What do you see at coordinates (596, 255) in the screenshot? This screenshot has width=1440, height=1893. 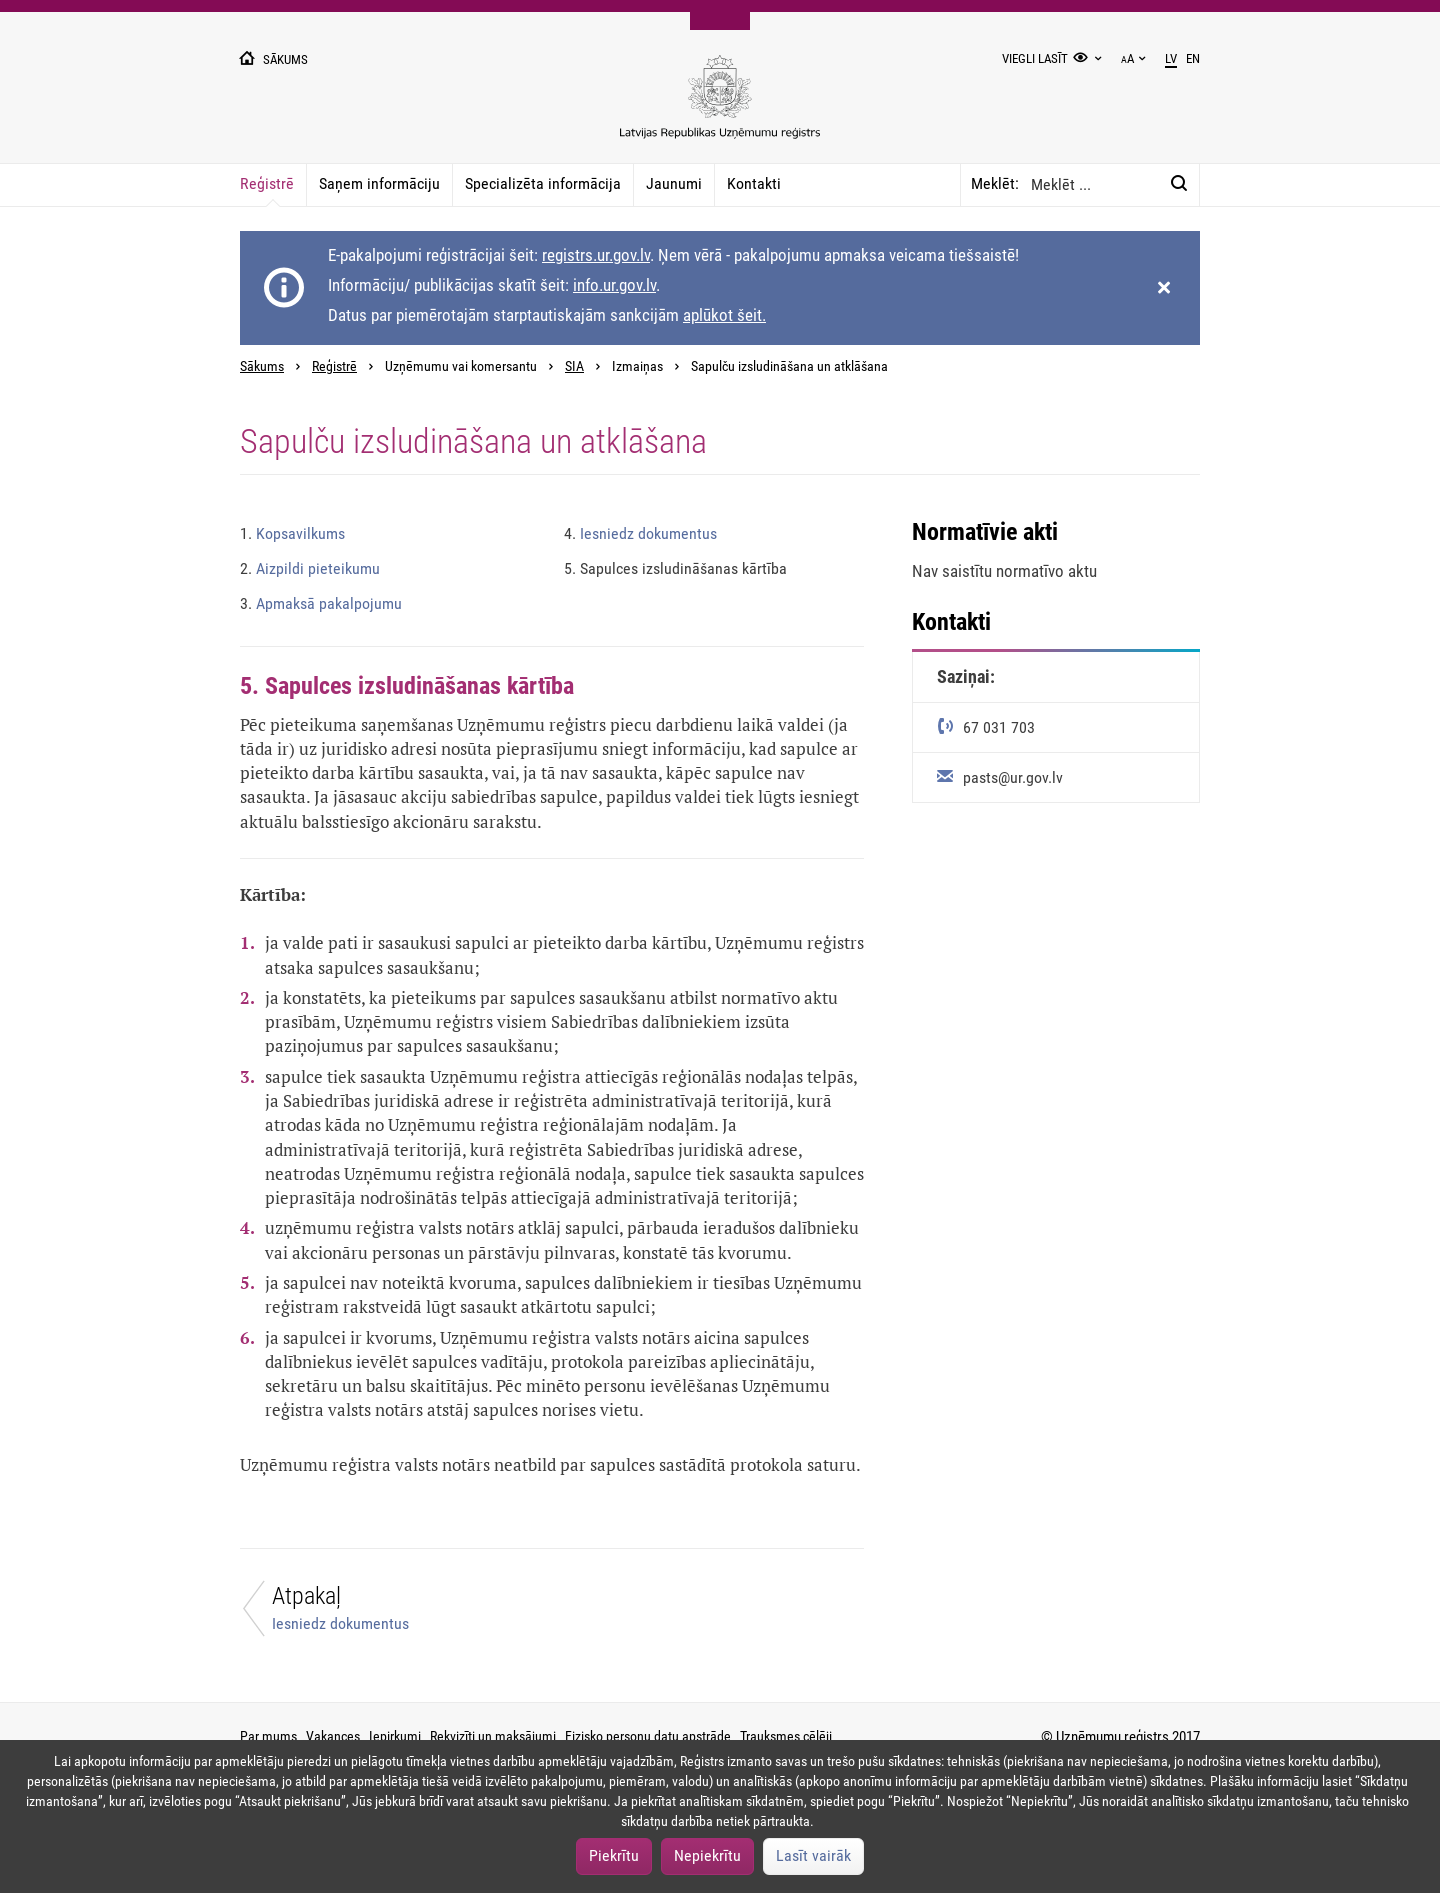 I see `registrs.ur.gov.lv` at bounding box center [596, 255].